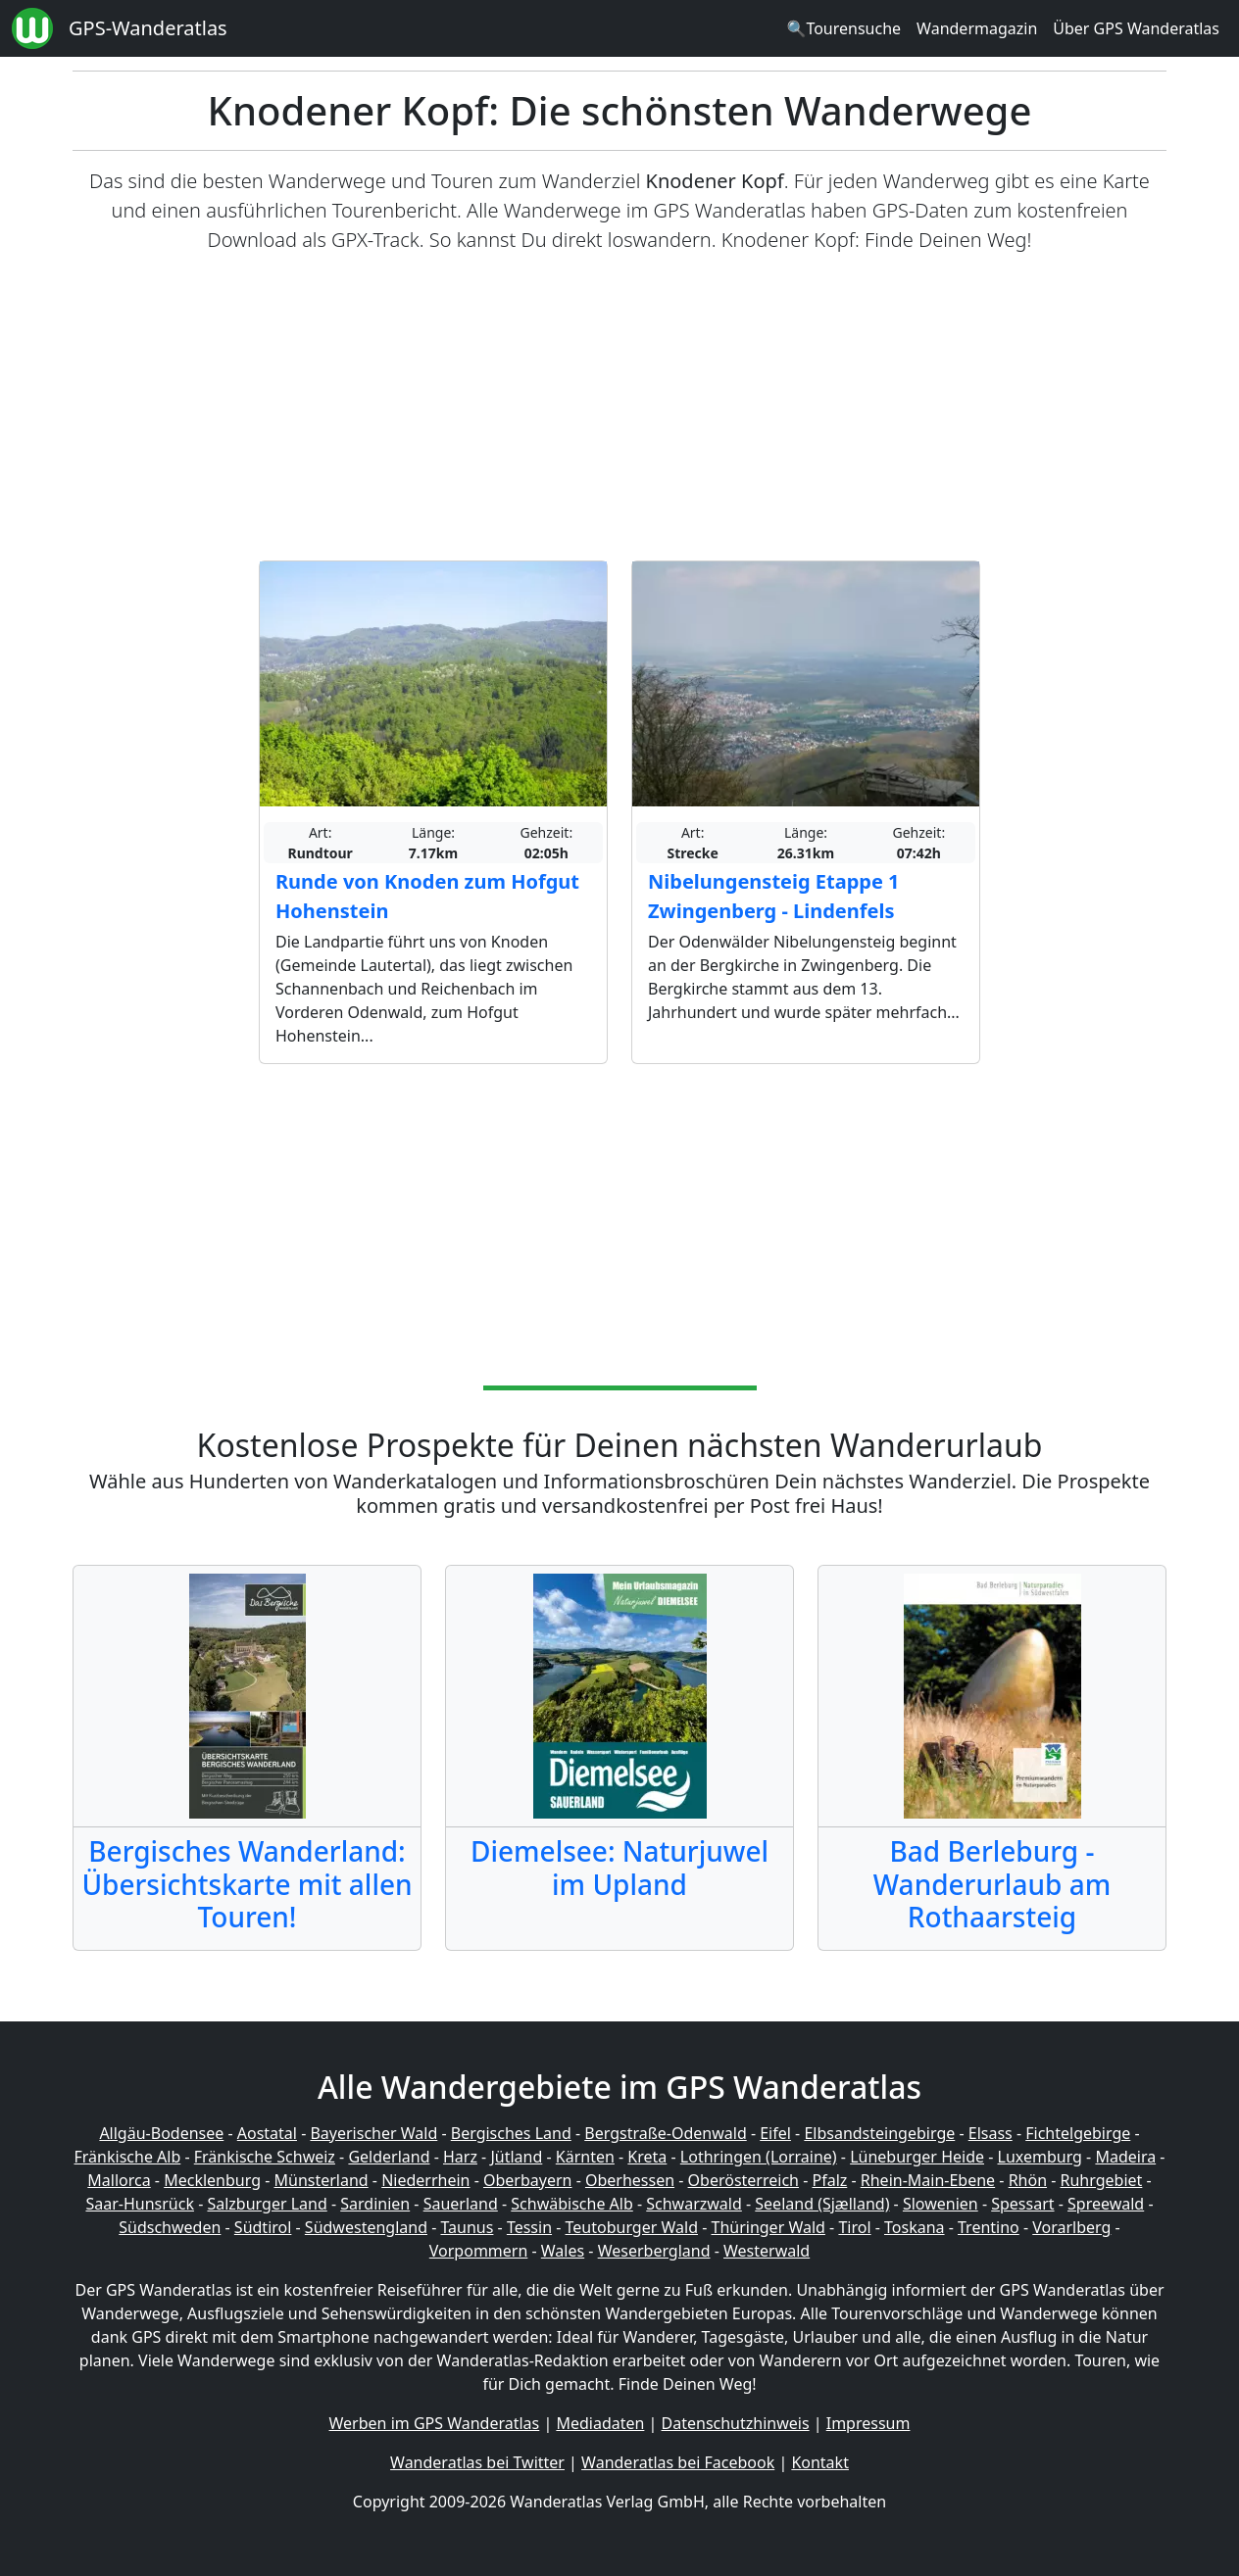  What do you see at coordinates (879, 2133) in the screenshot?
I see `Elbsandsteingebirge` at bounding box center [879, 2133].